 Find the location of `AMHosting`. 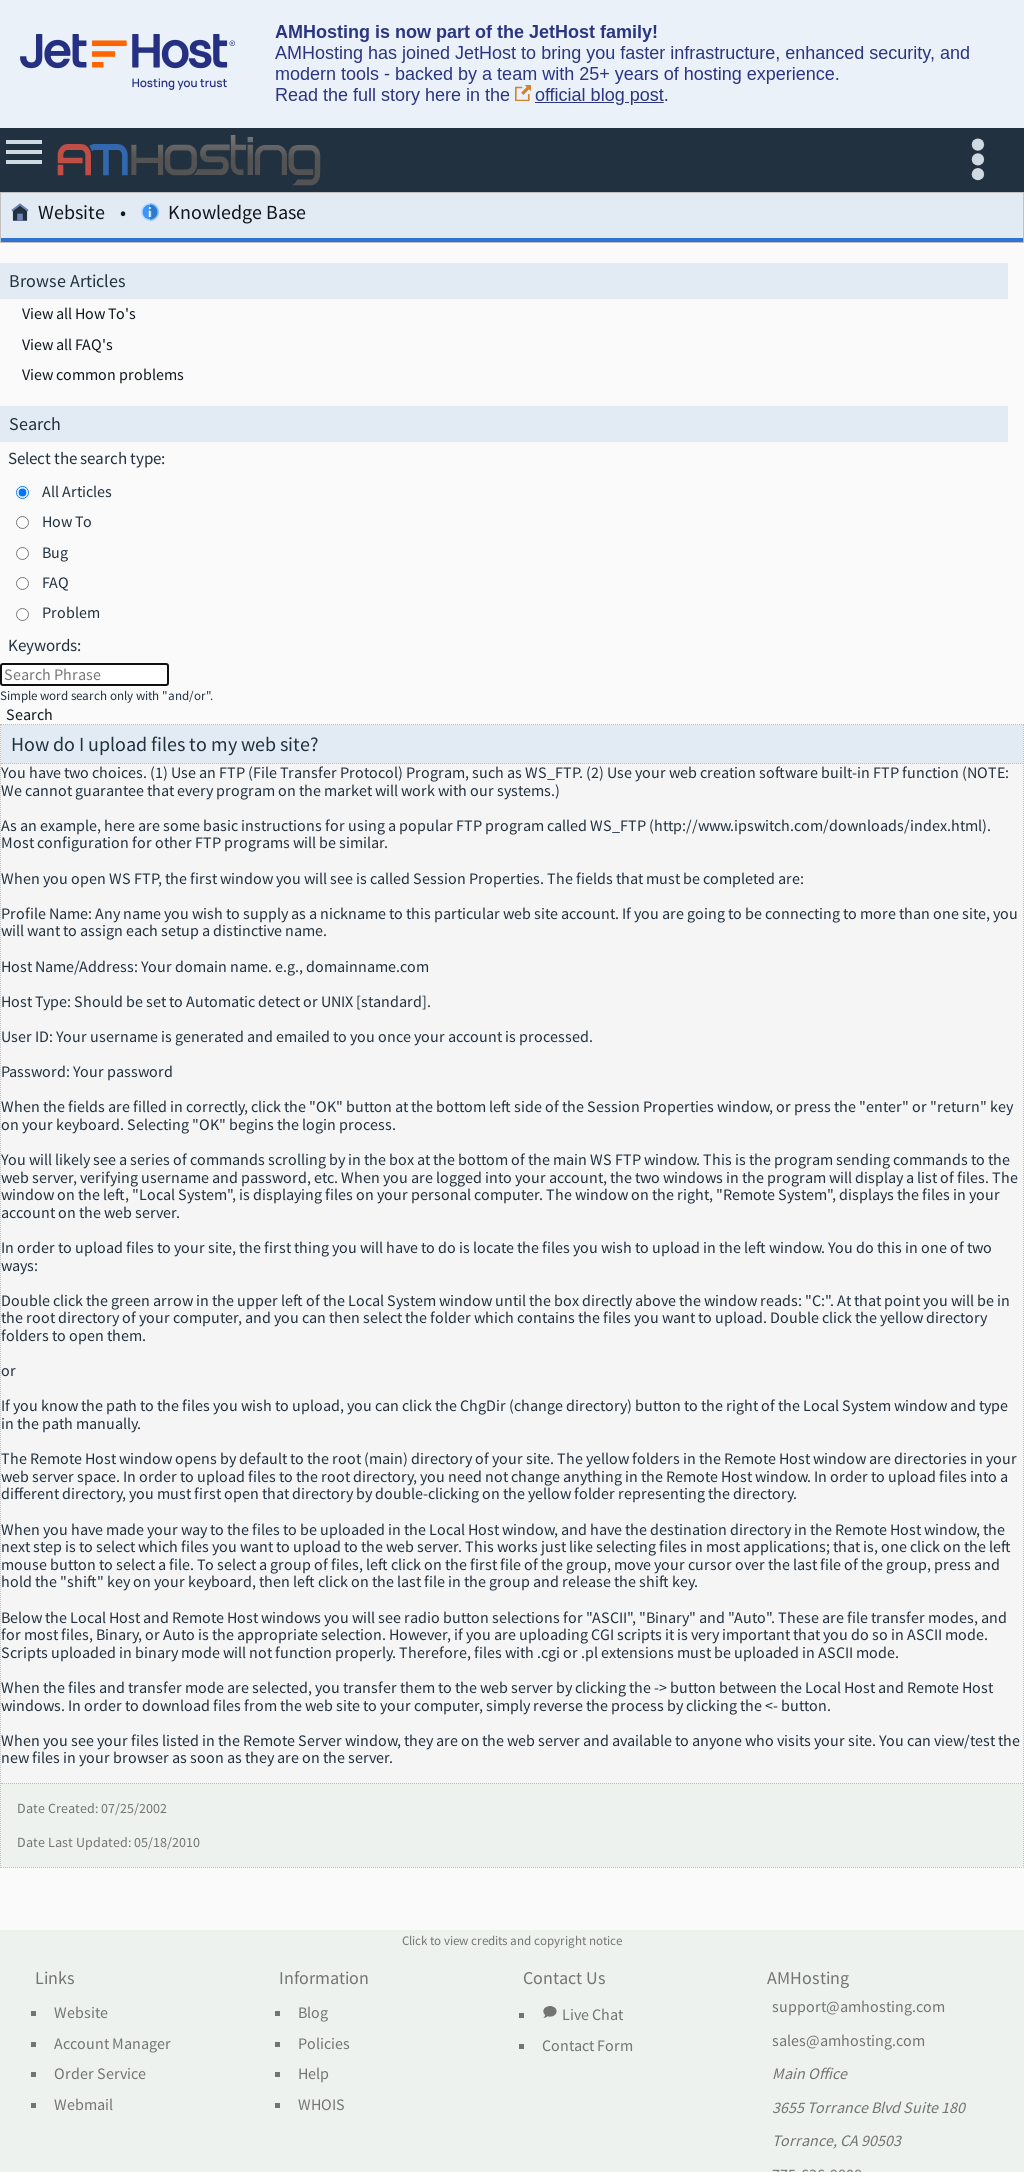

AMHosting is located at coordinates (808, 1979).